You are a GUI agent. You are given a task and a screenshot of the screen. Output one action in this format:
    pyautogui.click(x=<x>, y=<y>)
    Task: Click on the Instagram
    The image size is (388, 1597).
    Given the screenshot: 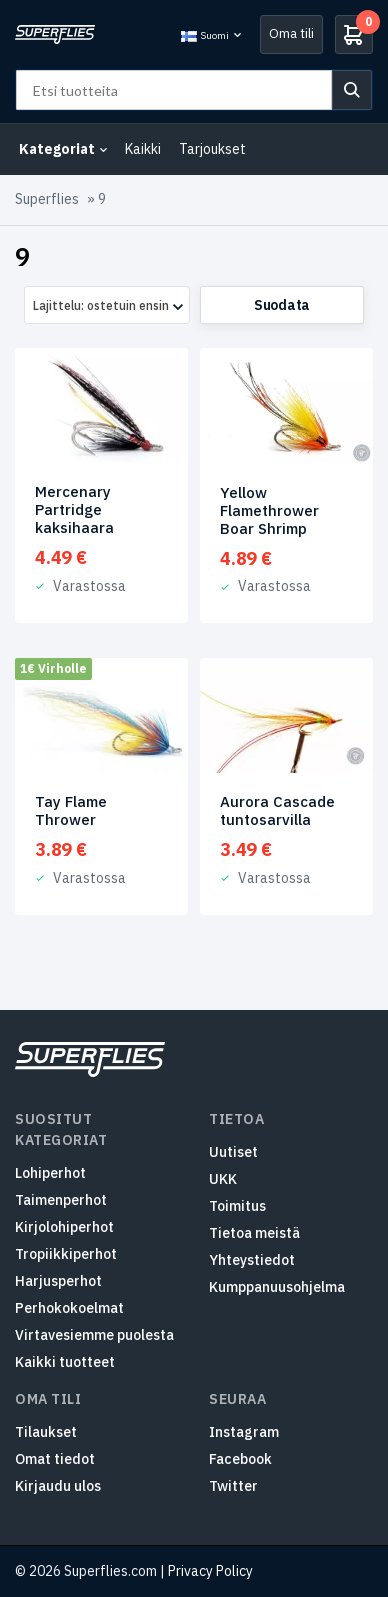 What is the action you would take?
    pyautogui.click(x=244, y=1432)
    